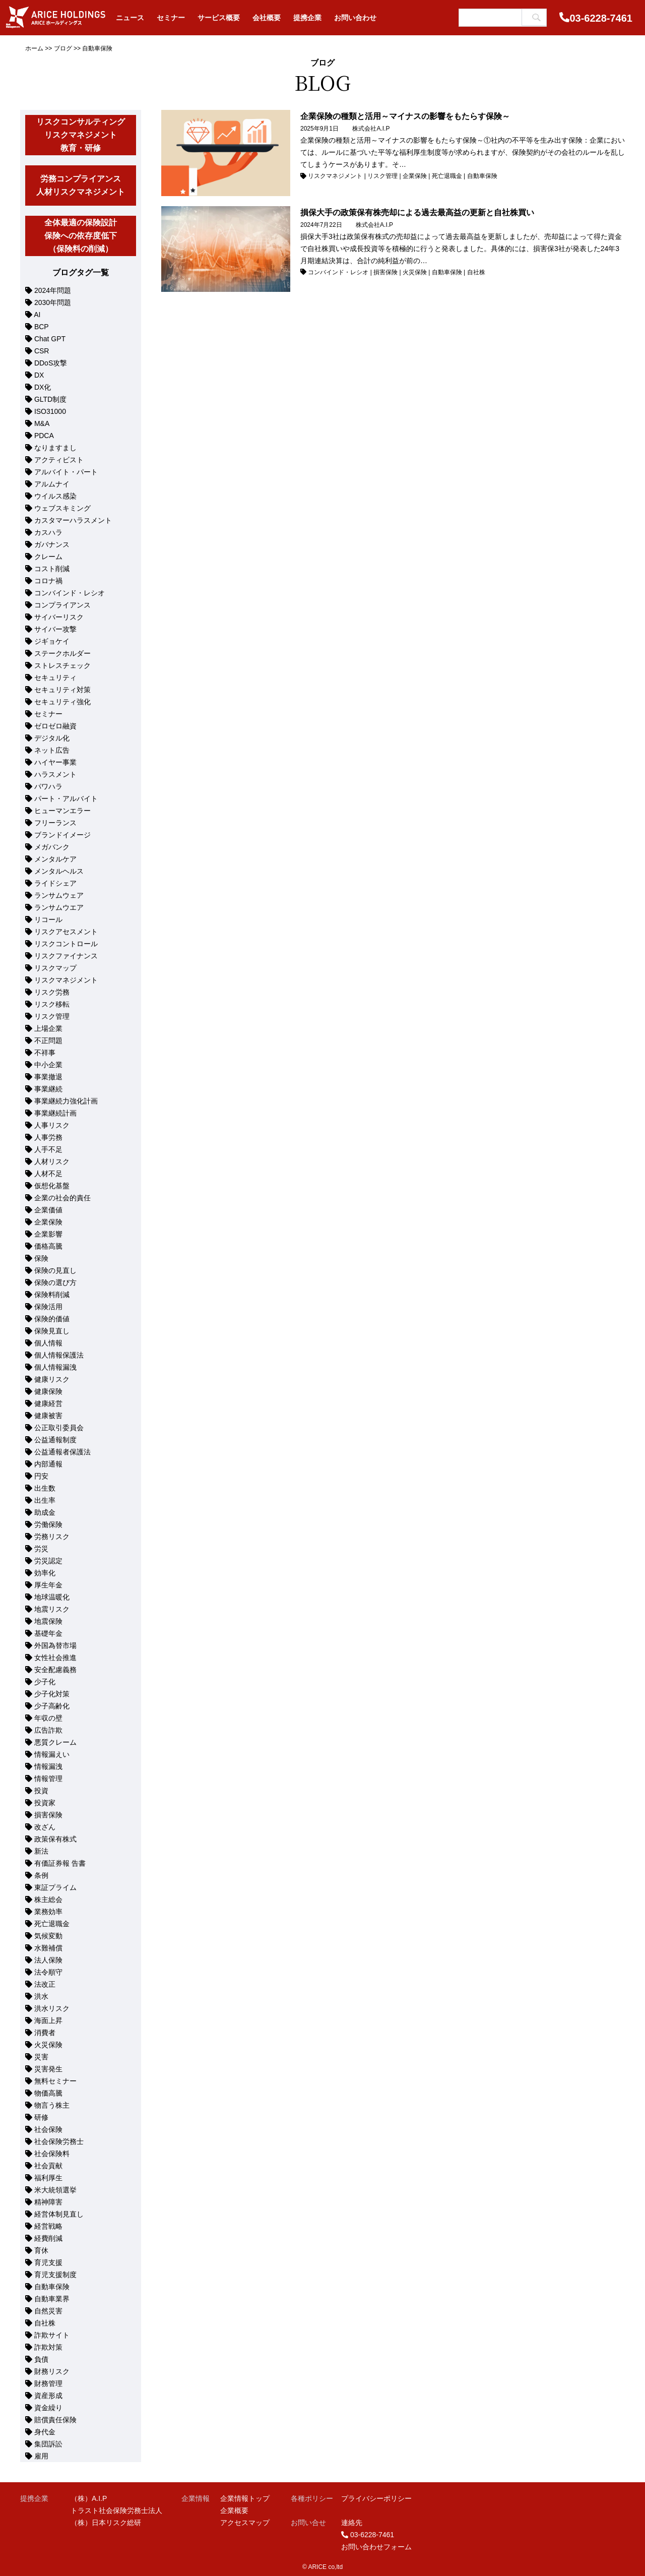 The image size is (645, 2576). What do you see at coordinates (48, 2383) in the screenshot?
I see `財務管理` at bounding box center [48, 2383].